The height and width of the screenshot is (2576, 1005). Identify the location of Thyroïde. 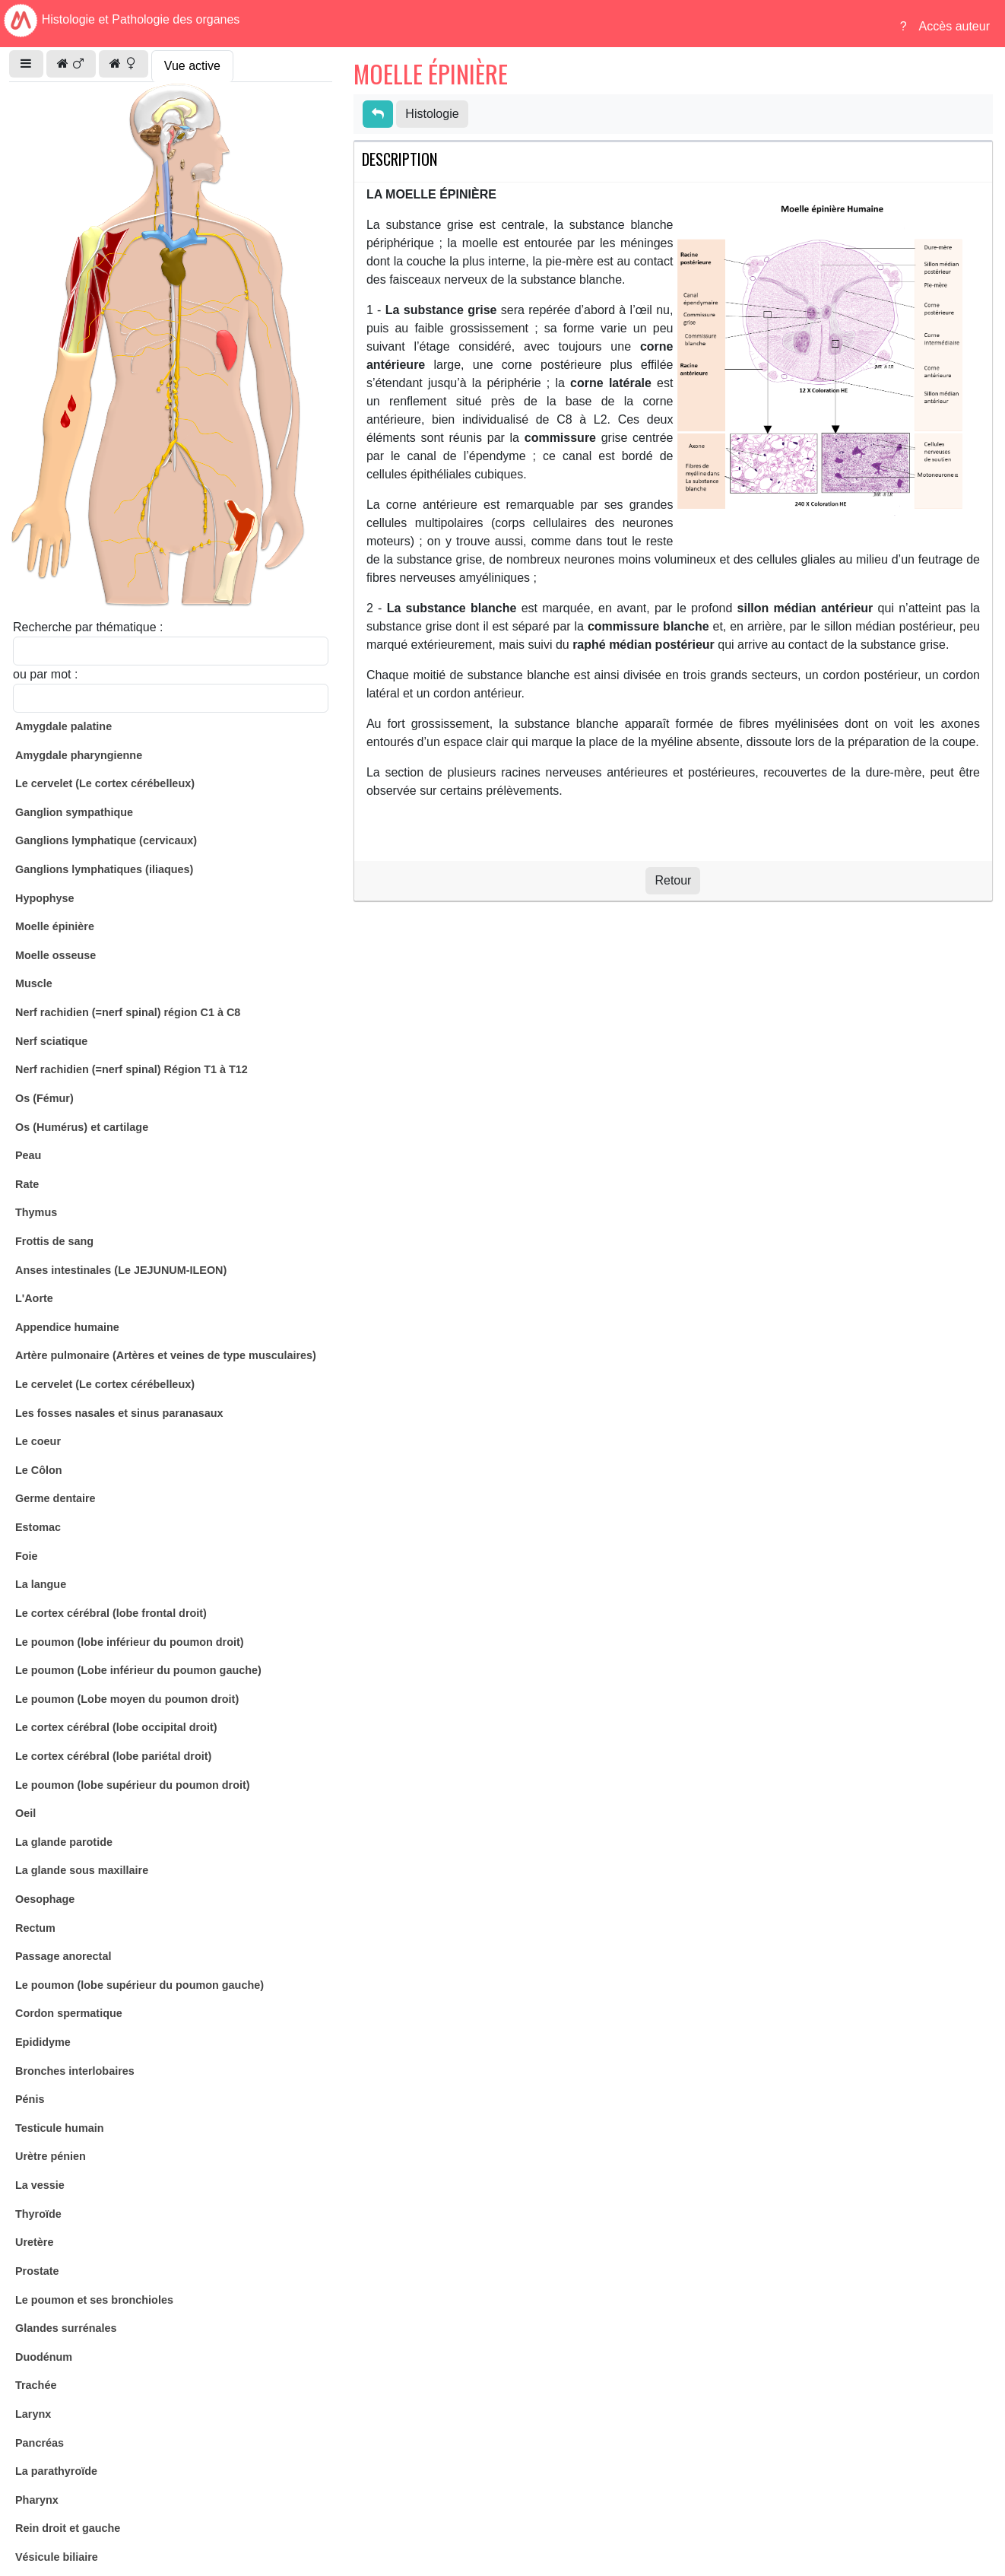
(38, 2214).